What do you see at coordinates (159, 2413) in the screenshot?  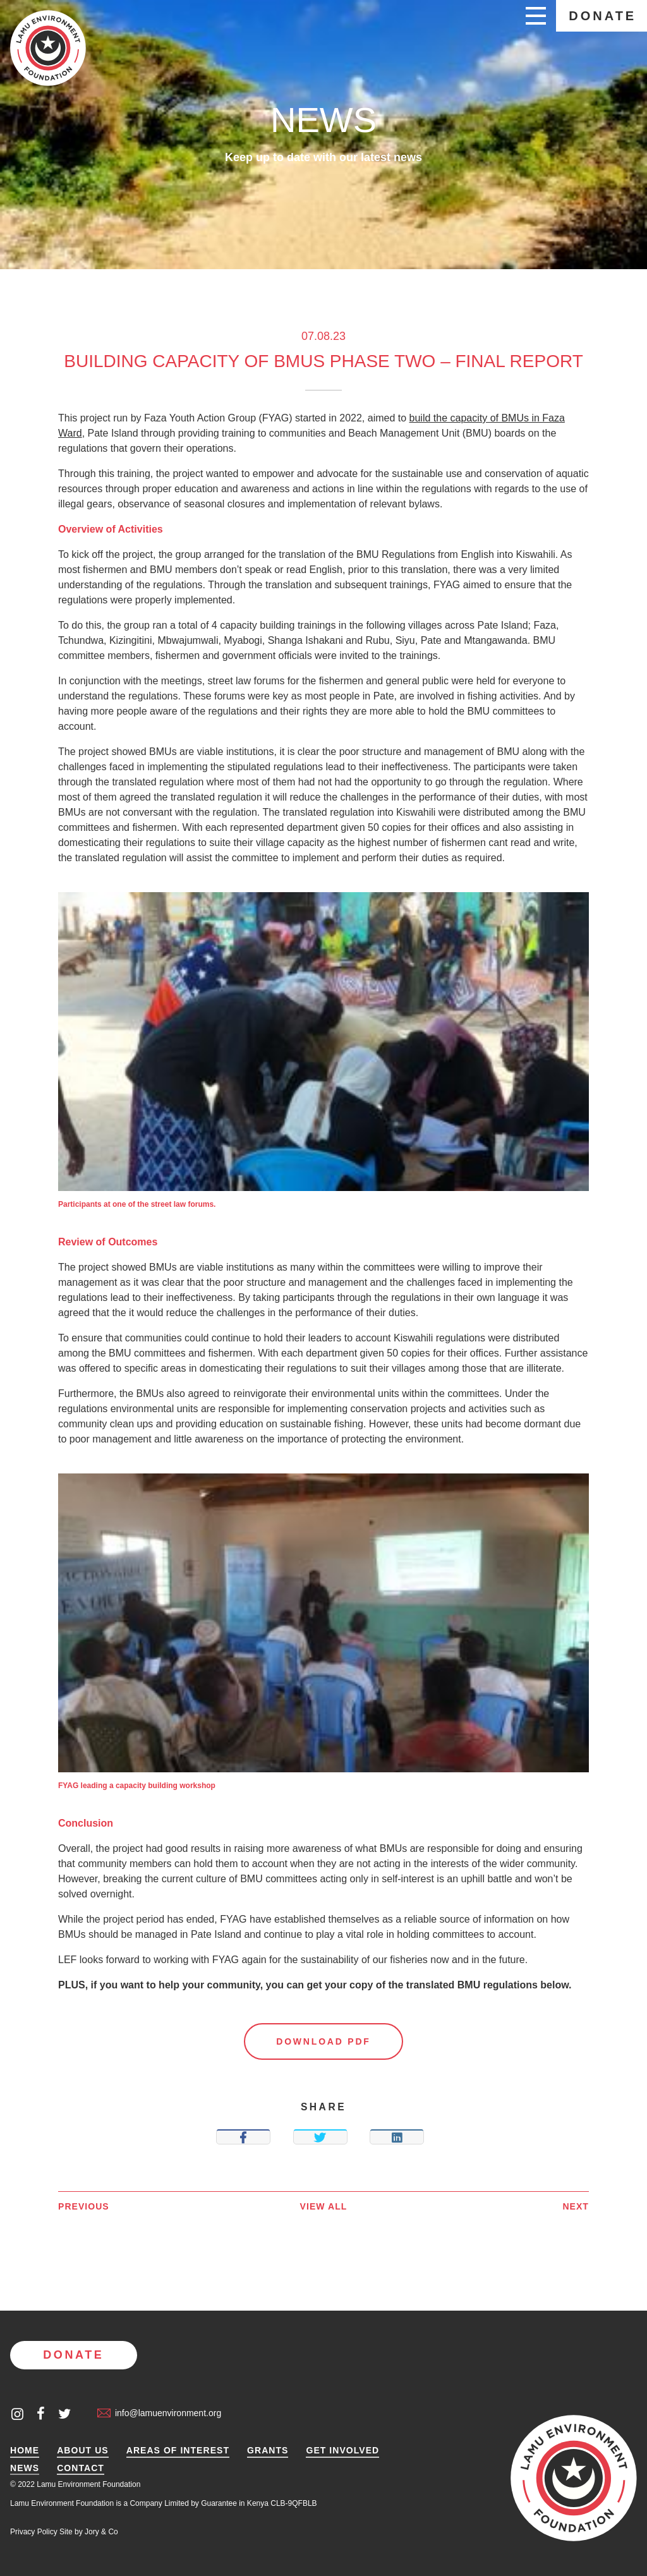 I see `info@lamuenvironment.org` at bounding box center [159, 2413].